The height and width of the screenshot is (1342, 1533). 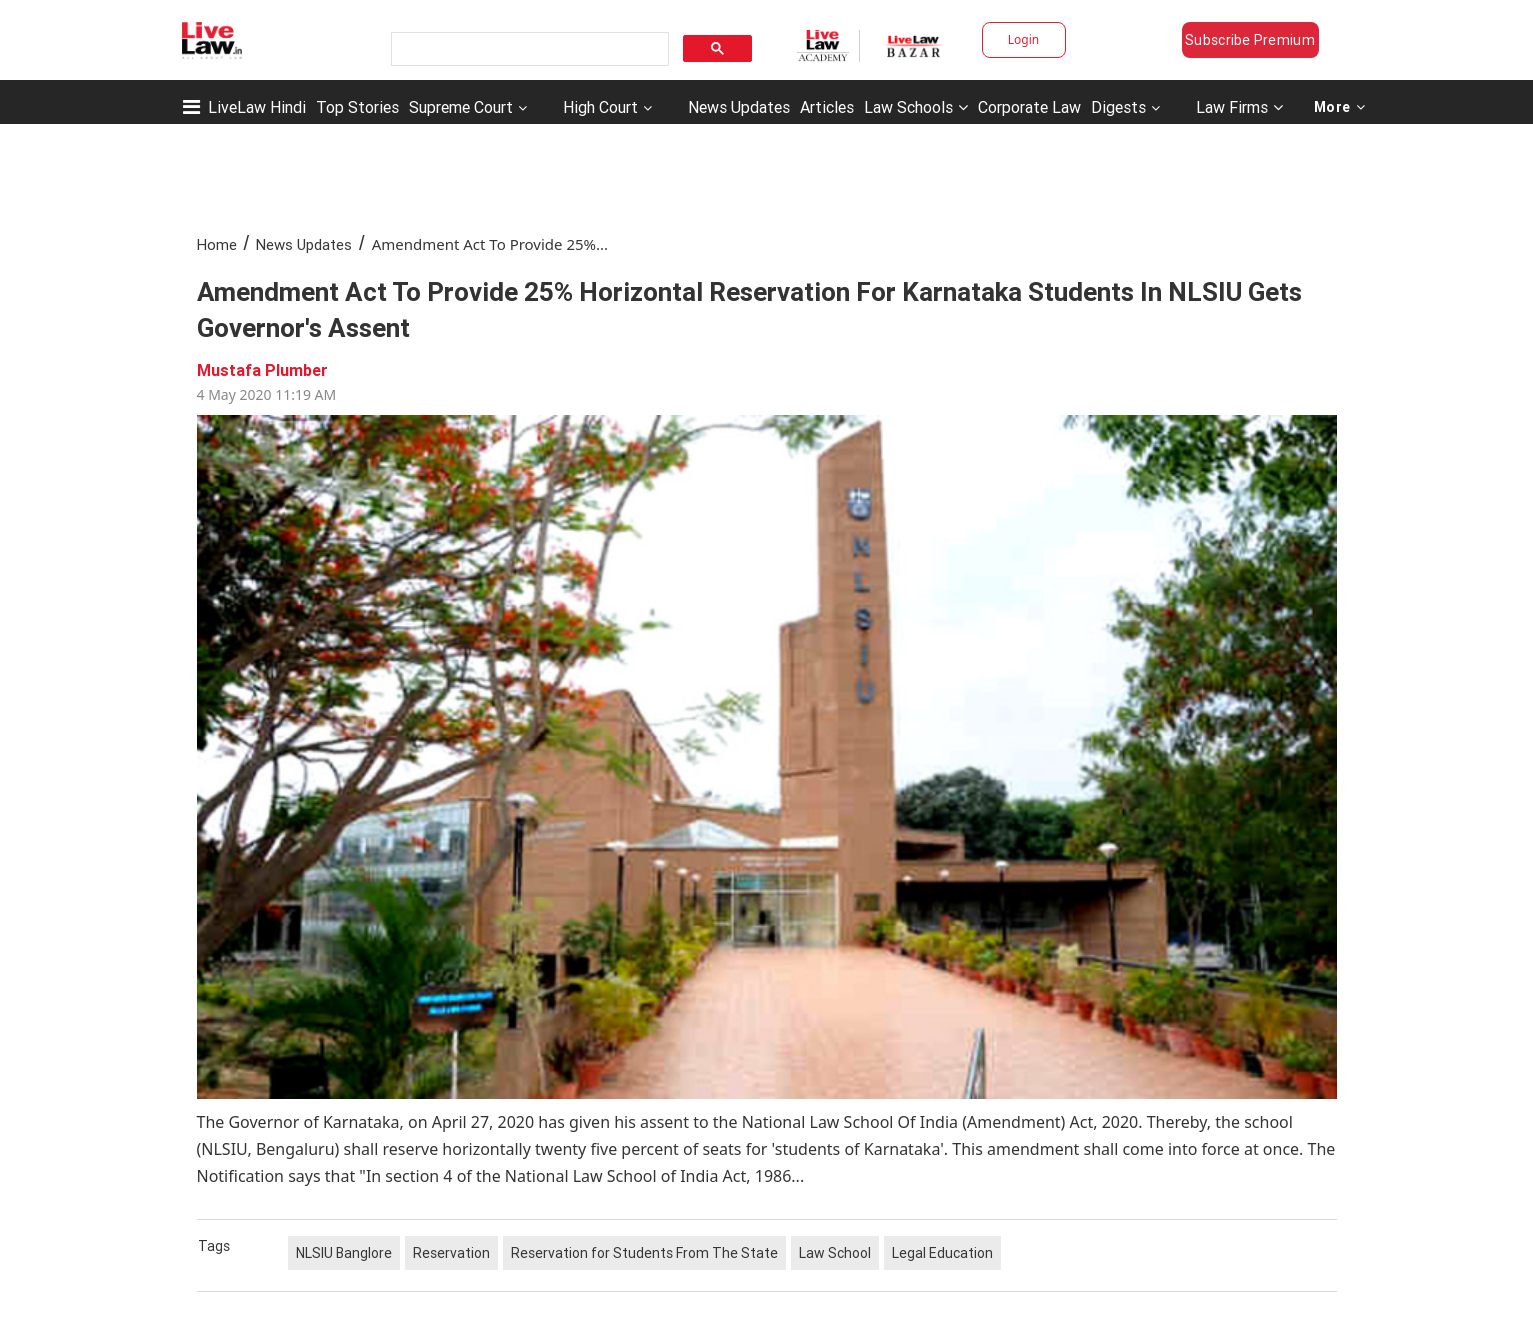 I want to click on Law School, so click(x=835, y=1253).